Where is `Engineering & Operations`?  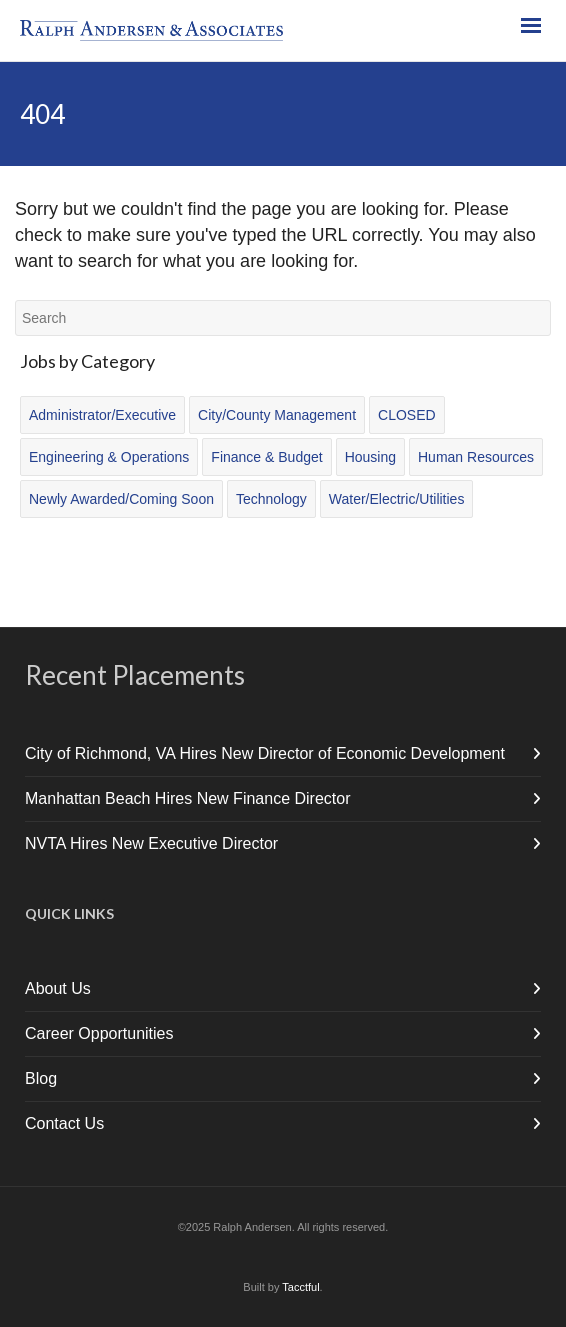
Engineering & Operations is located at coordinates (109, 457).